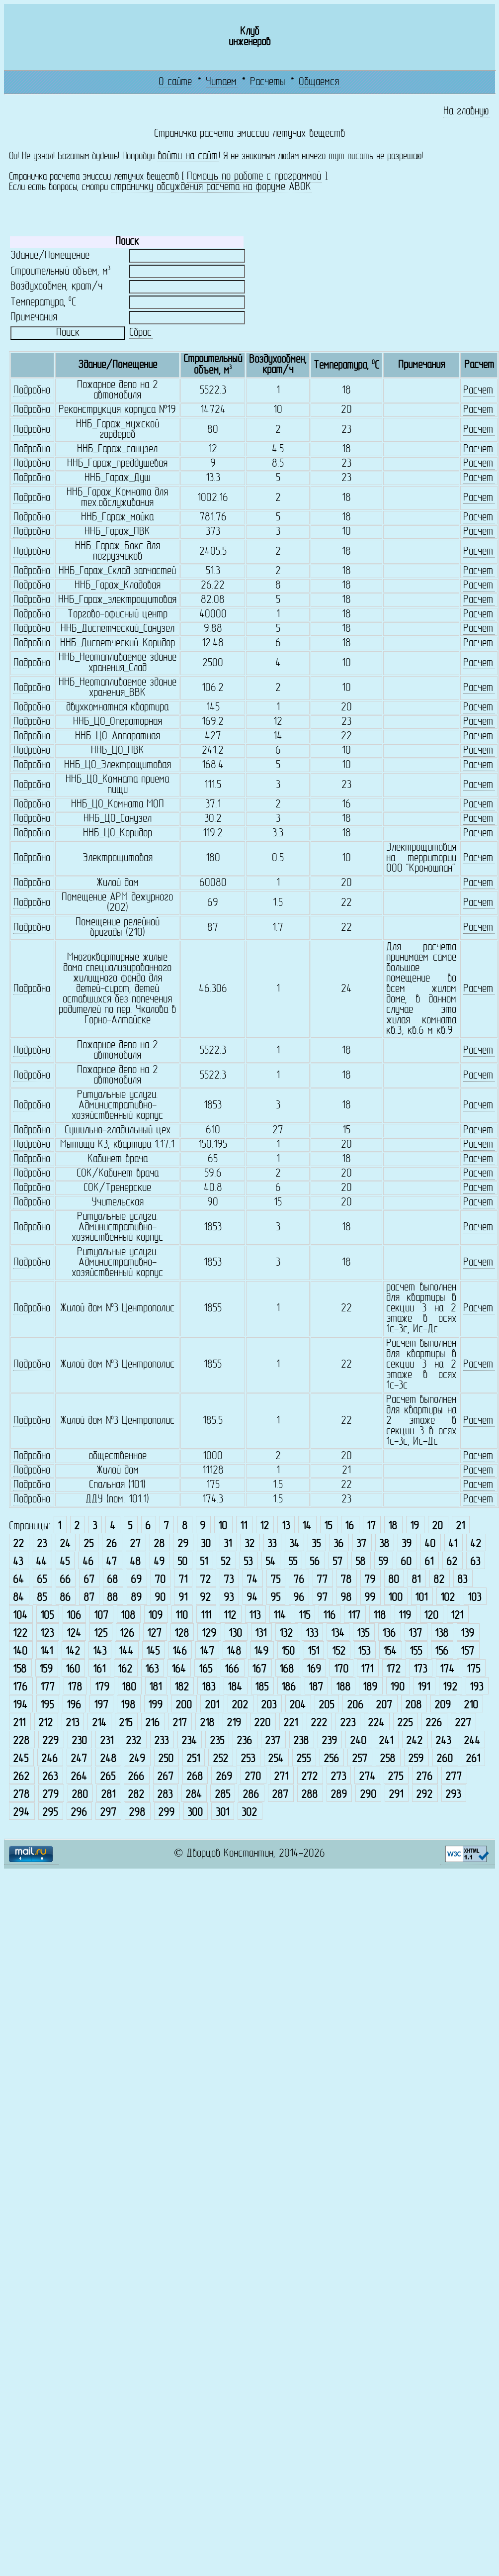 This screenshot has width=499, height=2576. Describe the element at coordinates (316, 1688) in the screenshot. I see `187` at that location.